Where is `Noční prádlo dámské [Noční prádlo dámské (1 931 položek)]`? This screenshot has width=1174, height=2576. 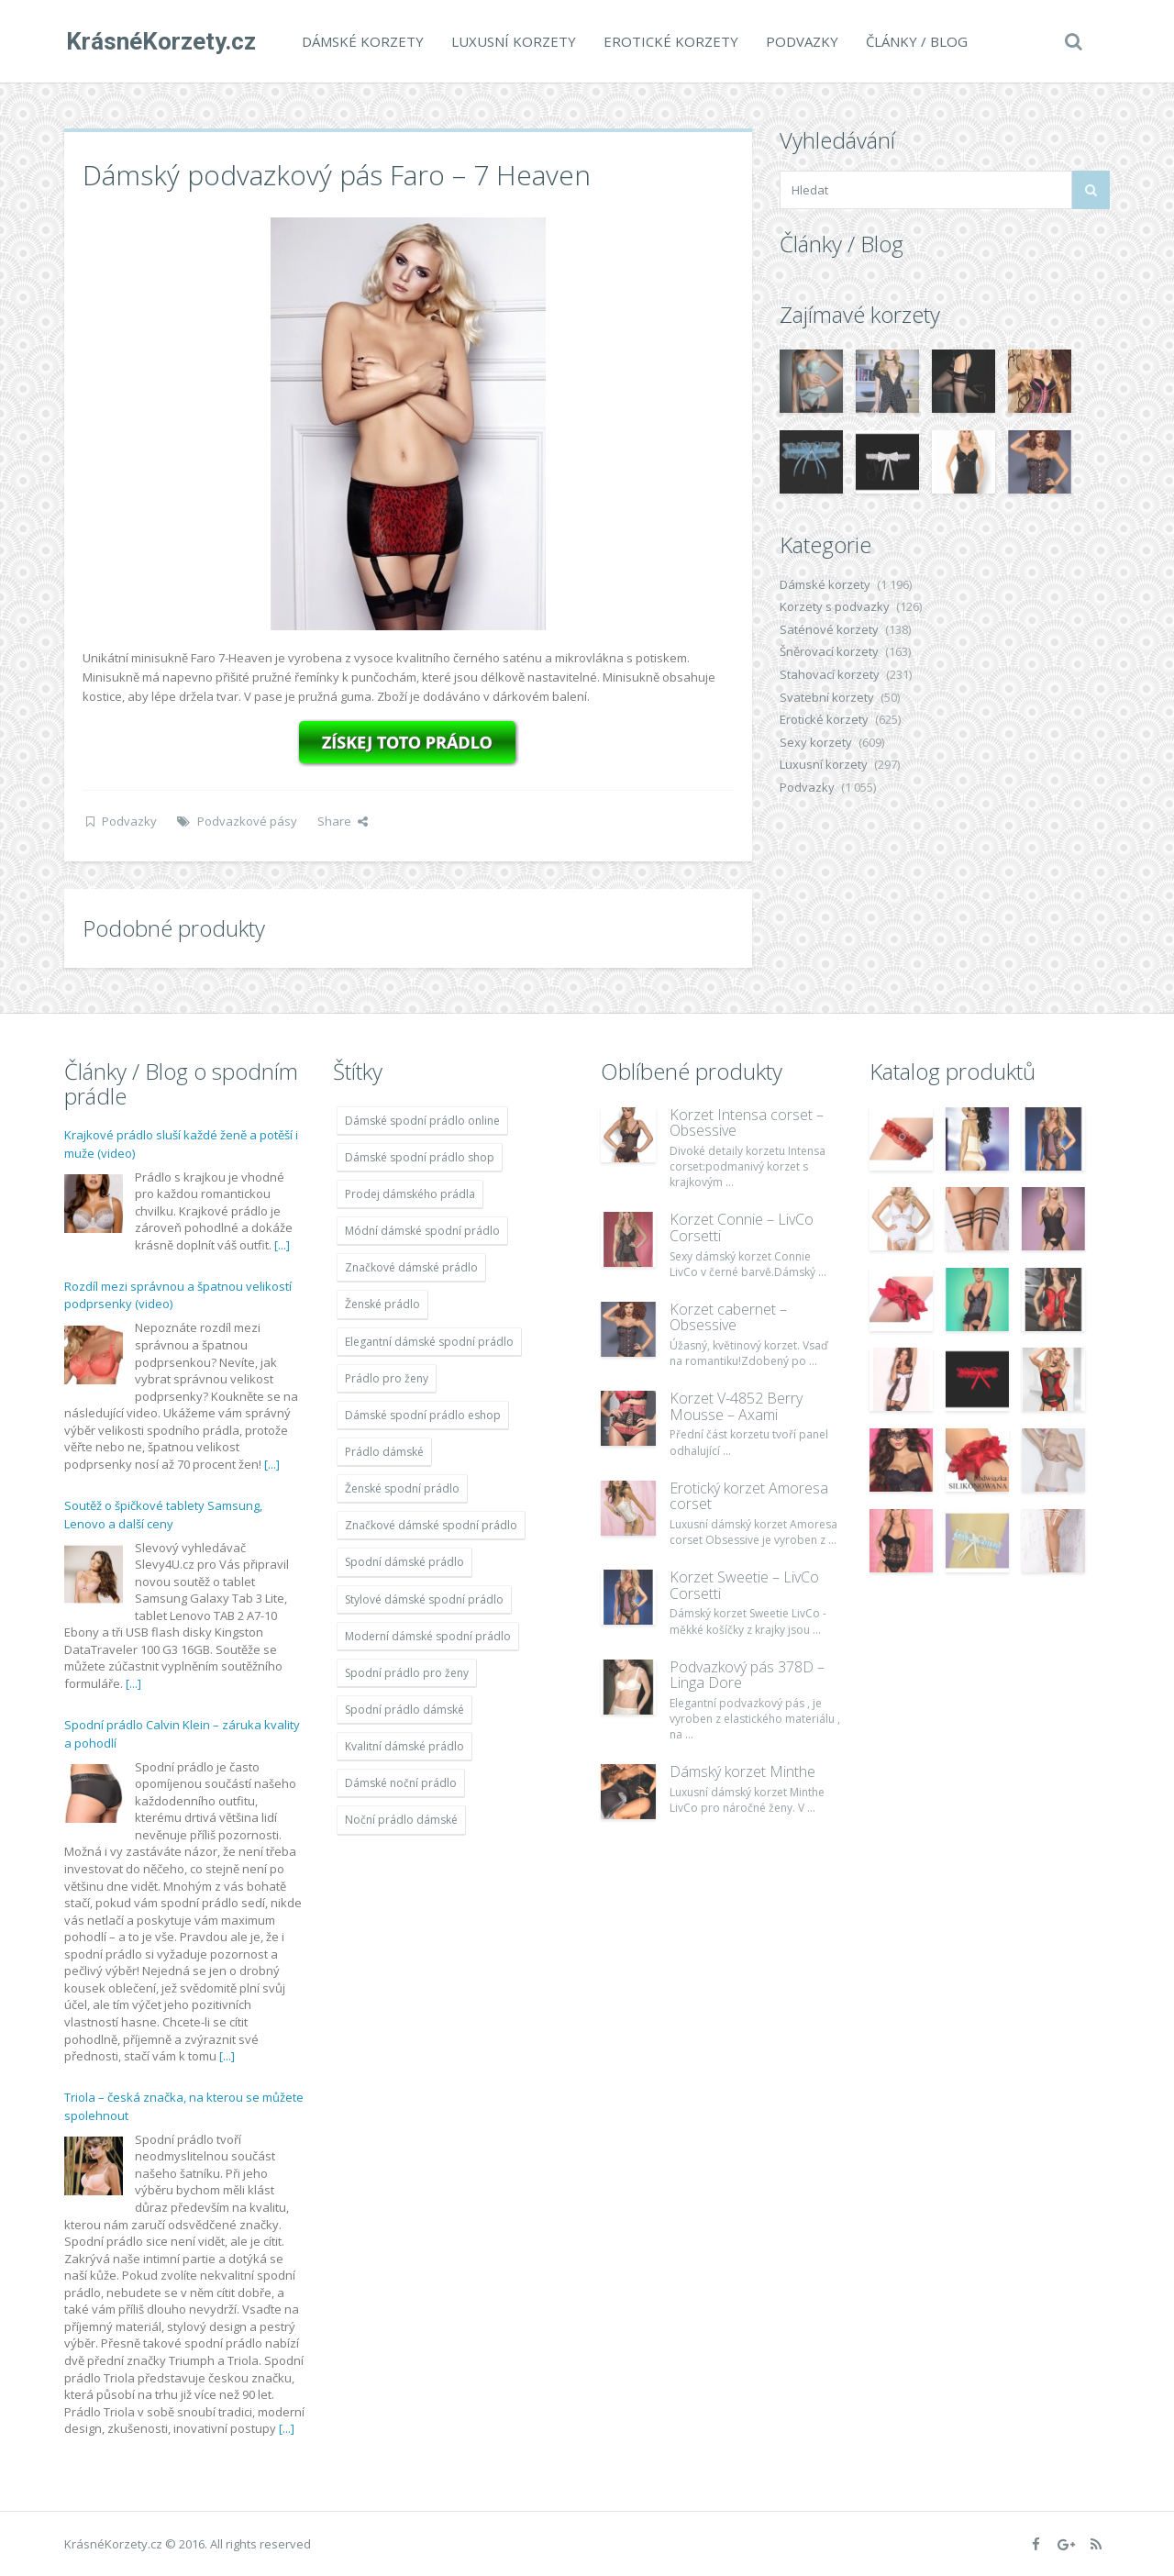
Noční prádlo dámské [Noční prádlo dámské (1 931 položek)] is located at coordinates (401, 1819).